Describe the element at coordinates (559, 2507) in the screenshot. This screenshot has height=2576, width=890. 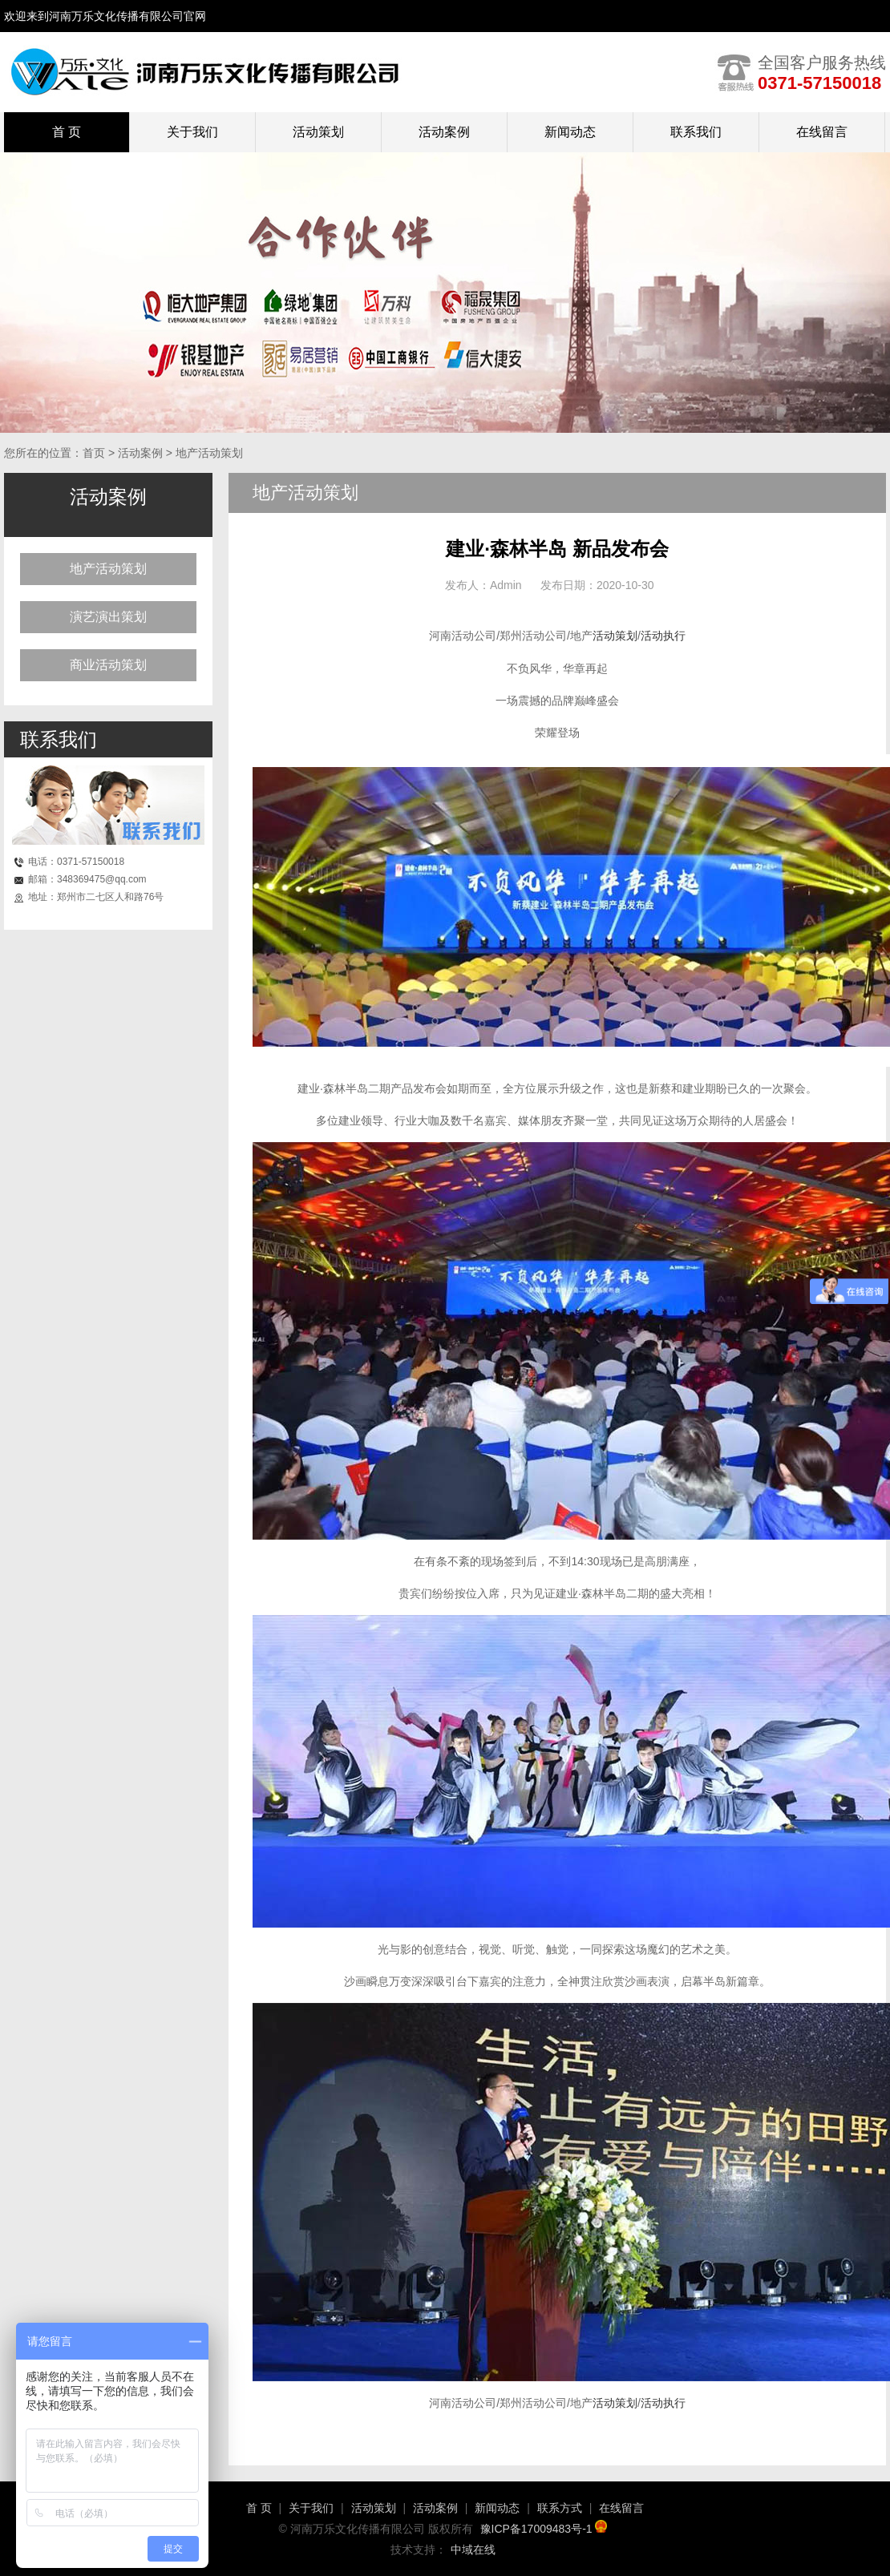
I see `联系方式` at that location.